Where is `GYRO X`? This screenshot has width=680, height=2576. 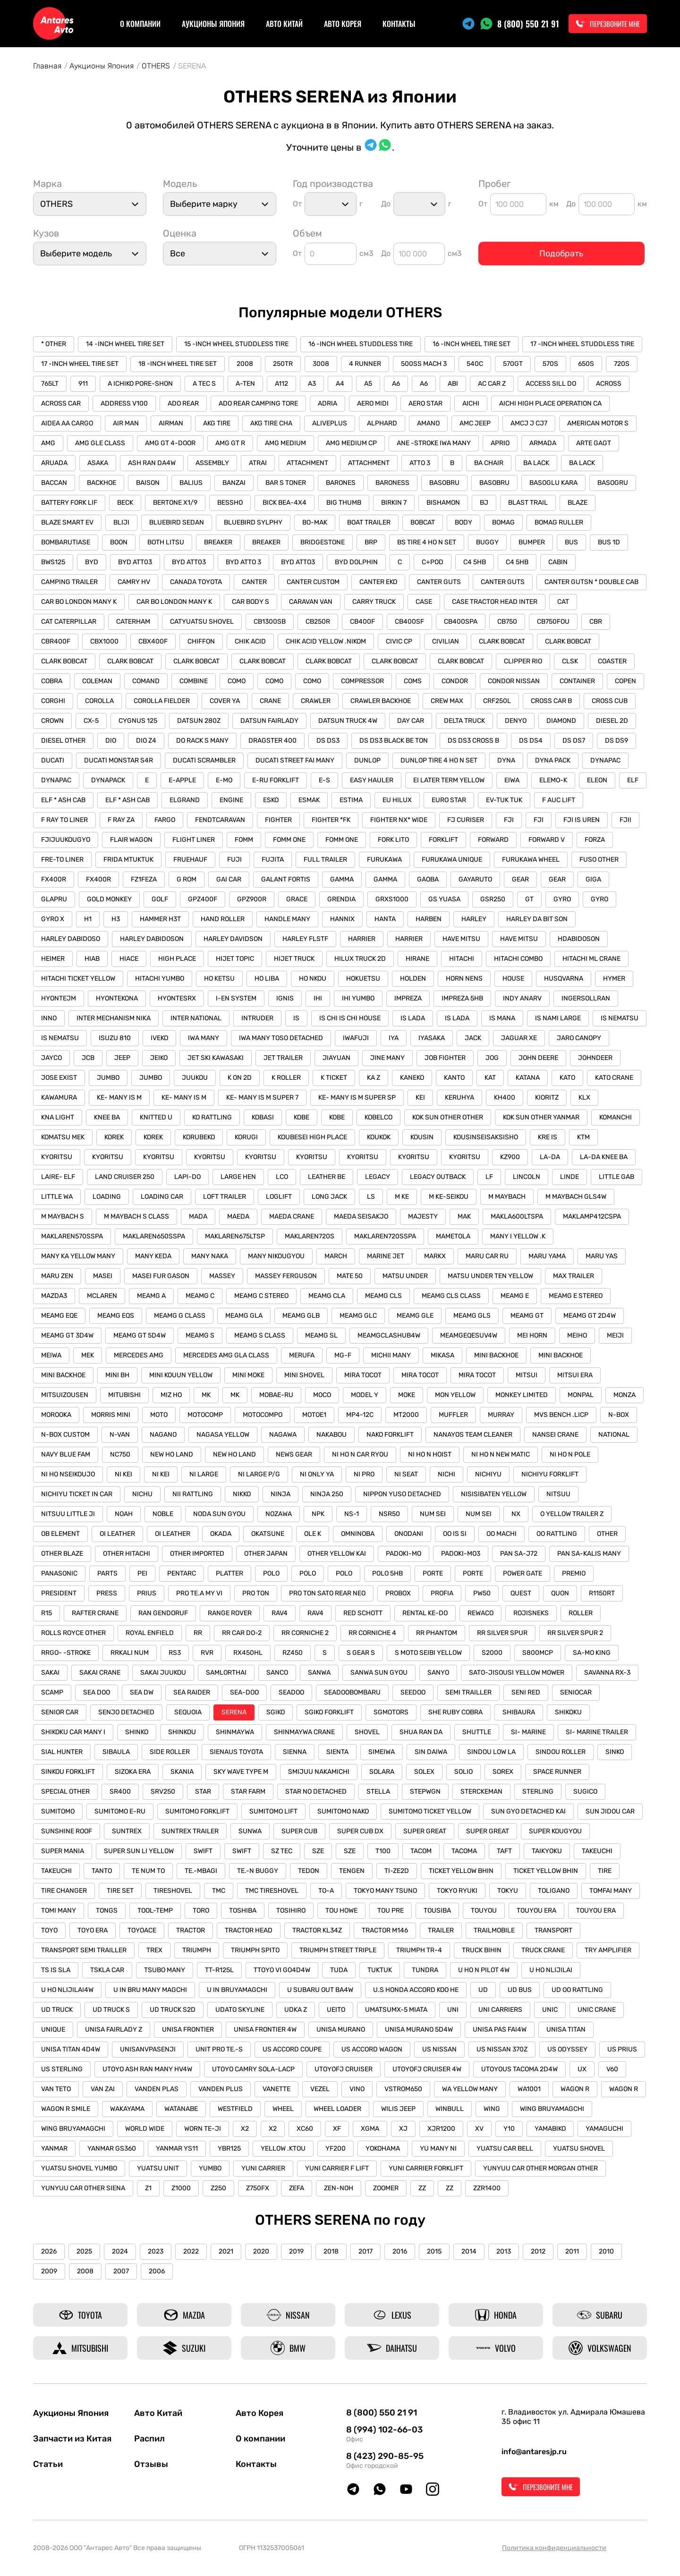
GYRO X is located at coordinates (52, 919).